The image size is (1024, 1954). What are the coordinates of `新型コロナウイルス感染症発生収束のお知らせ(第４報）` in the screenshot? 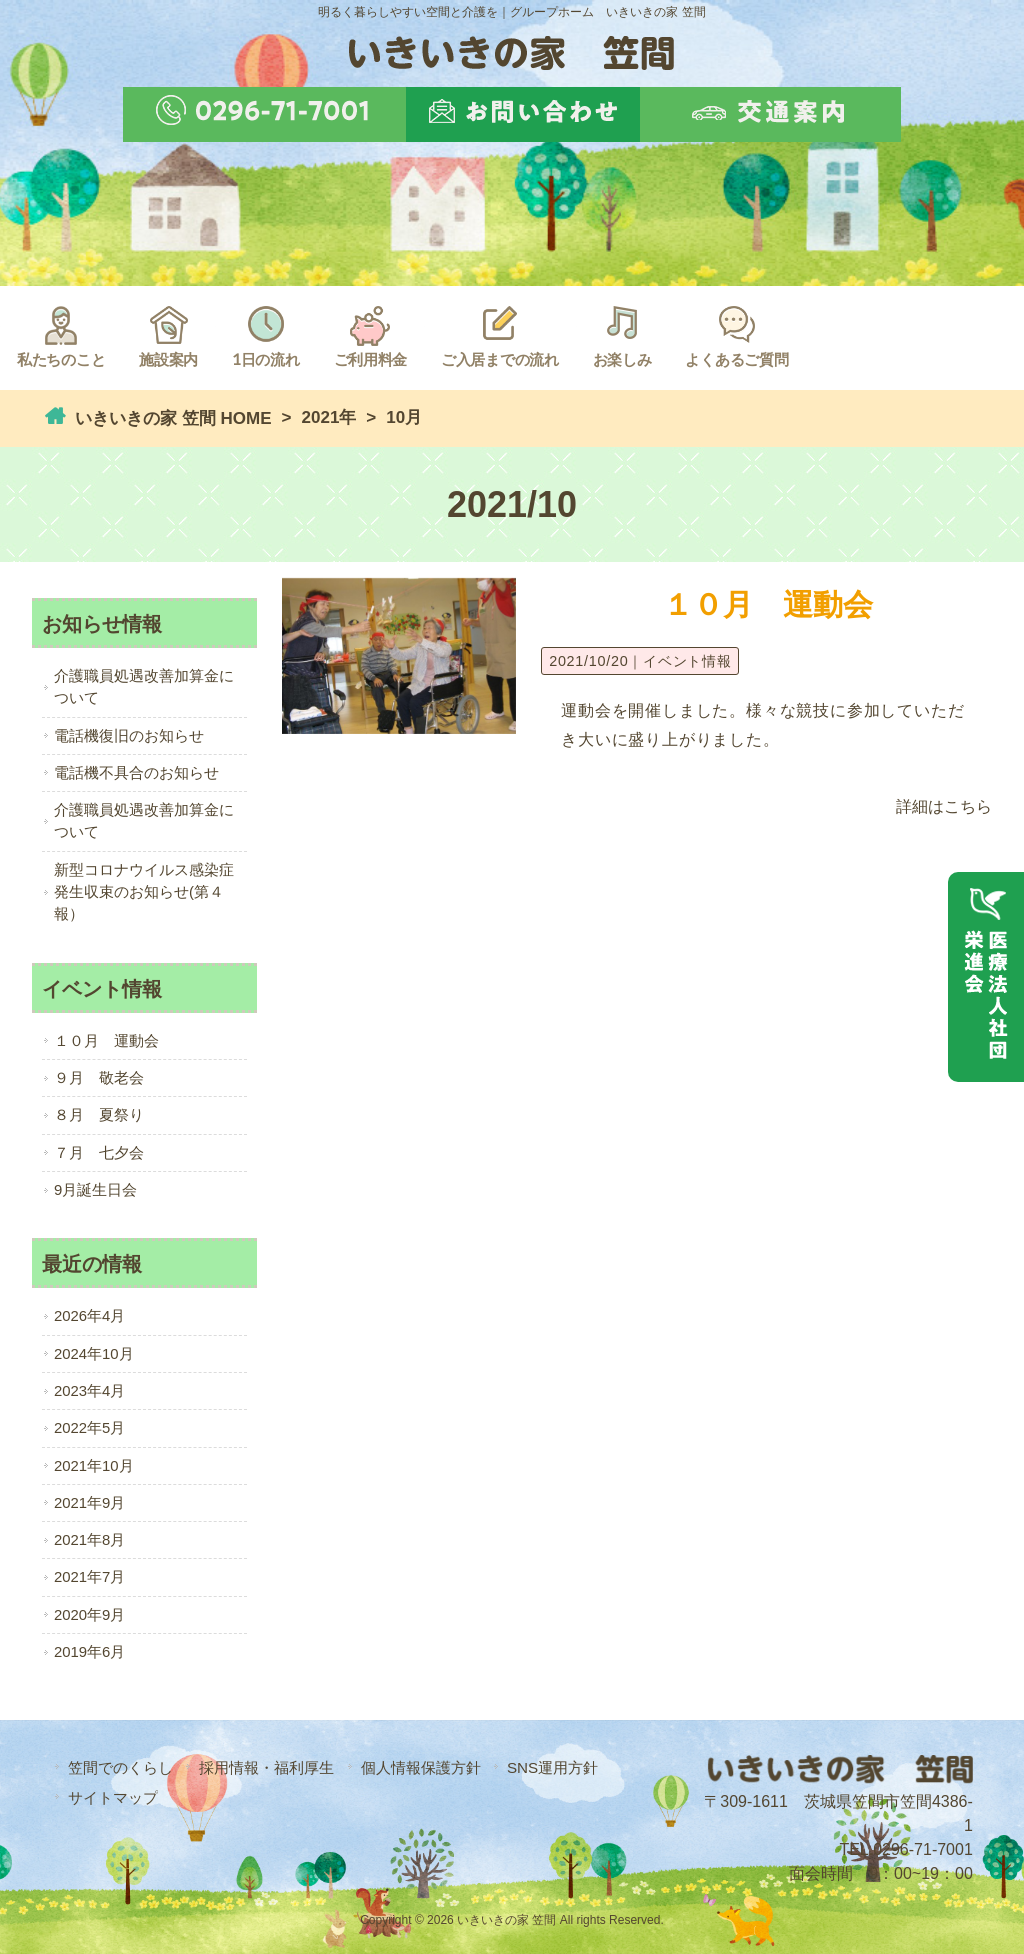 It's located at (144, 892).